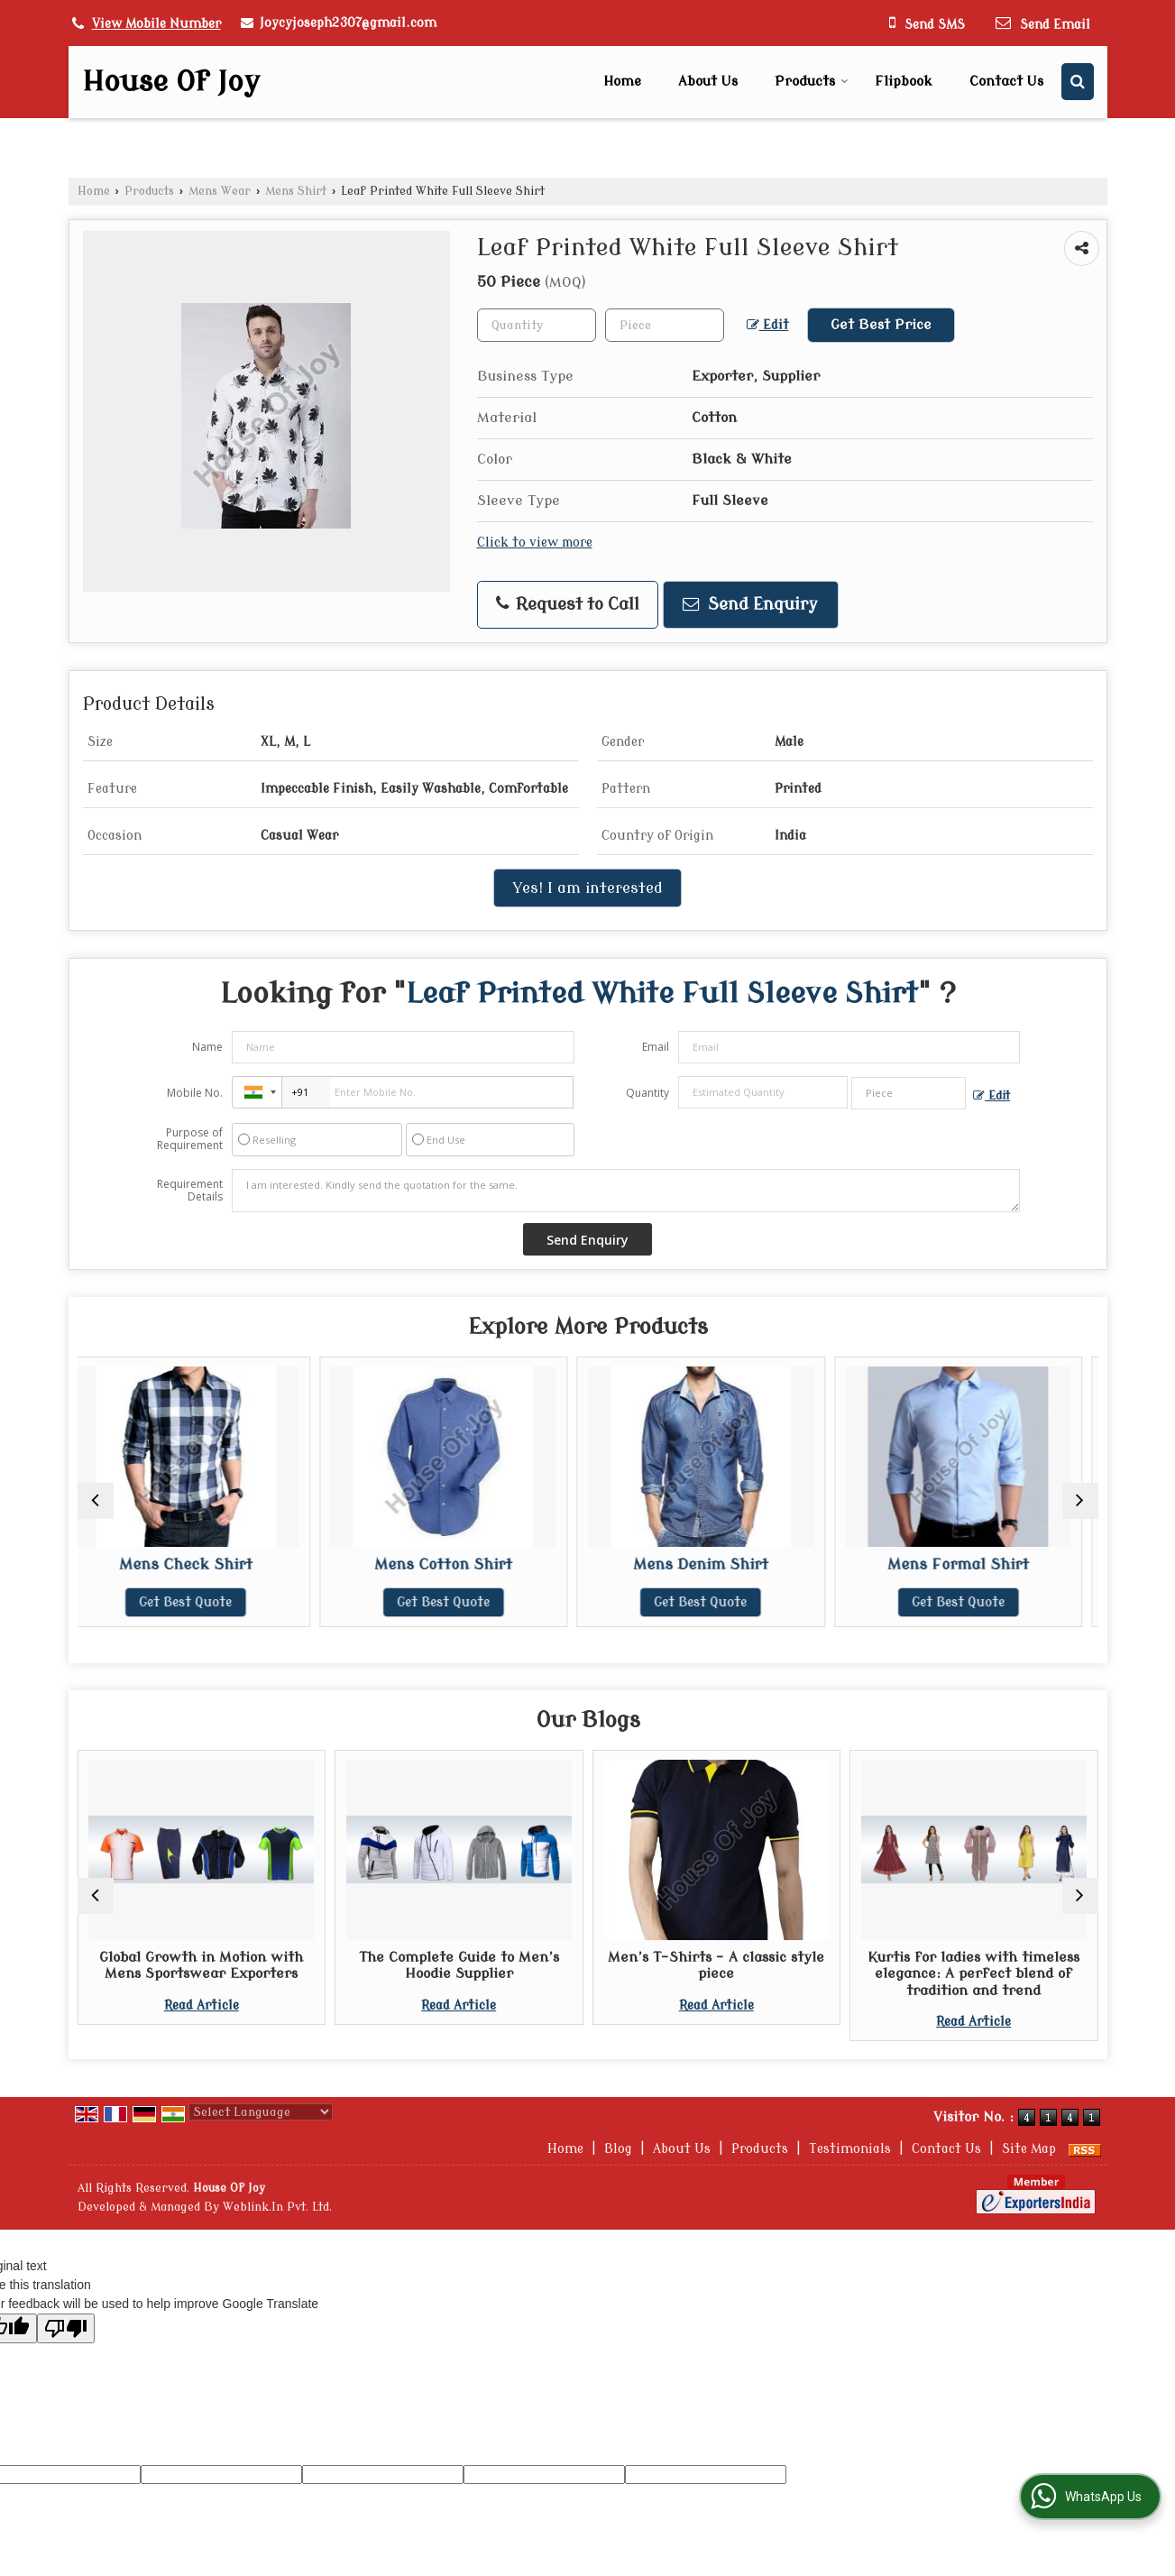  Describe the element at coordinates (1006, 81) in the screenshot. I see `Contact Us` at that location.